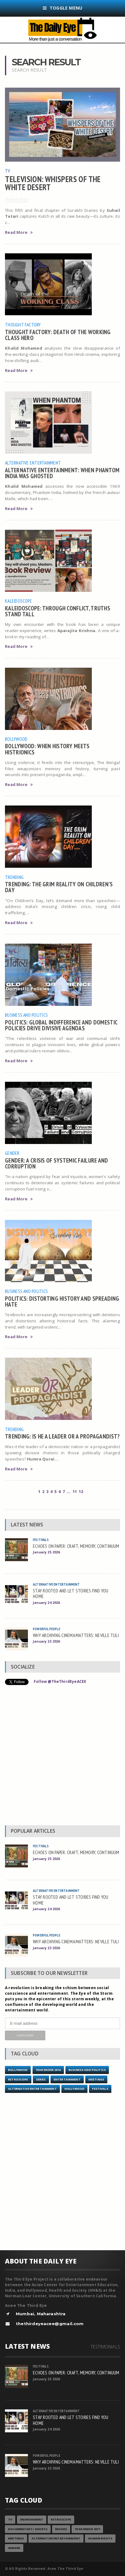 This screenshot has height=2576, width=125. What do you see at coordinates (75, 1491) in the screenshot?
I see `11` at bounding box center [75, 1491].